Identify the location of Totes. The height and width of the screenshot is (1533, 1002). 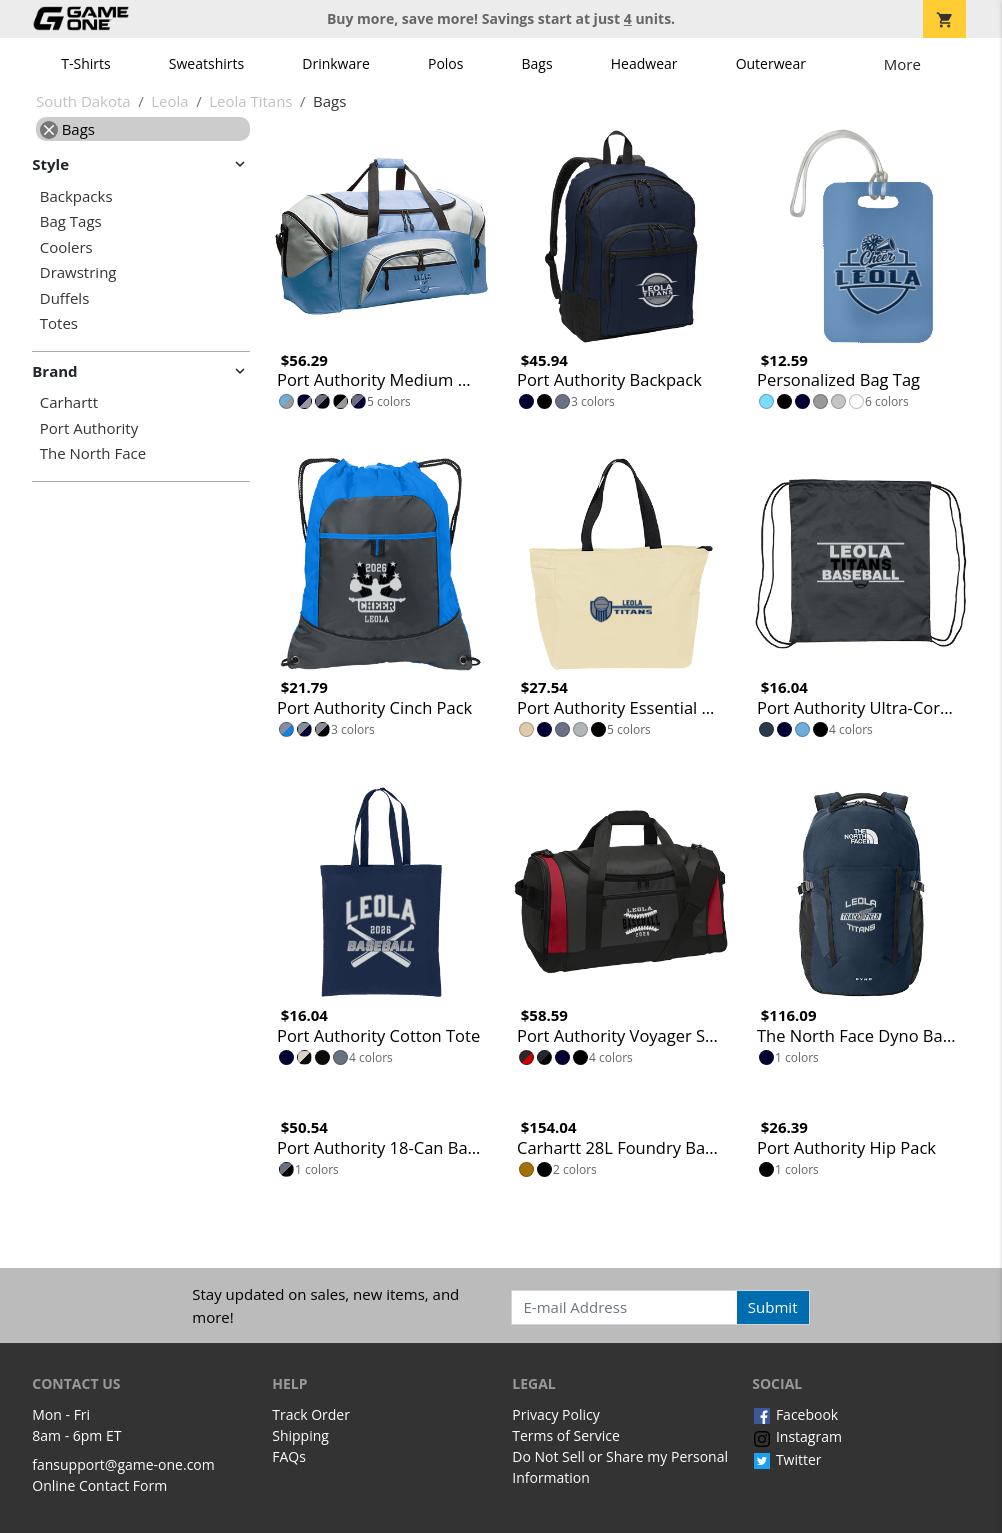
(59, 323).